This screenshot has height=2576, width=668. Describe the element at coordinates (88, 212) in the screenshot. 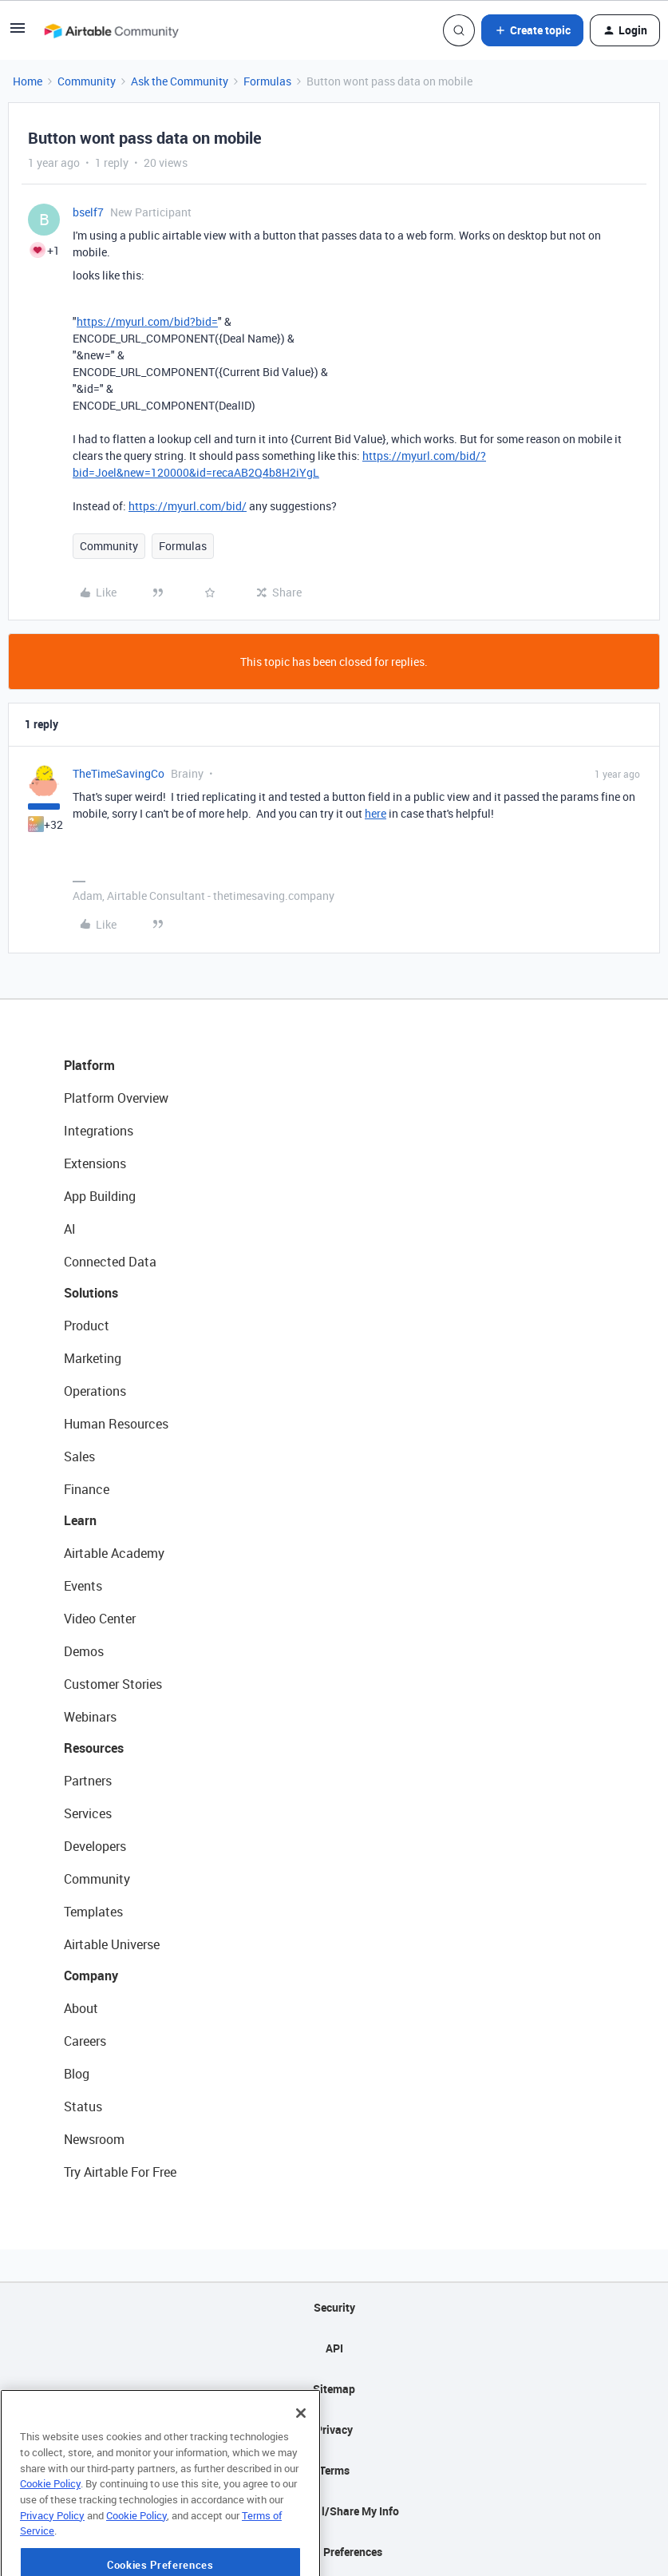

I see `bself7` at that location.